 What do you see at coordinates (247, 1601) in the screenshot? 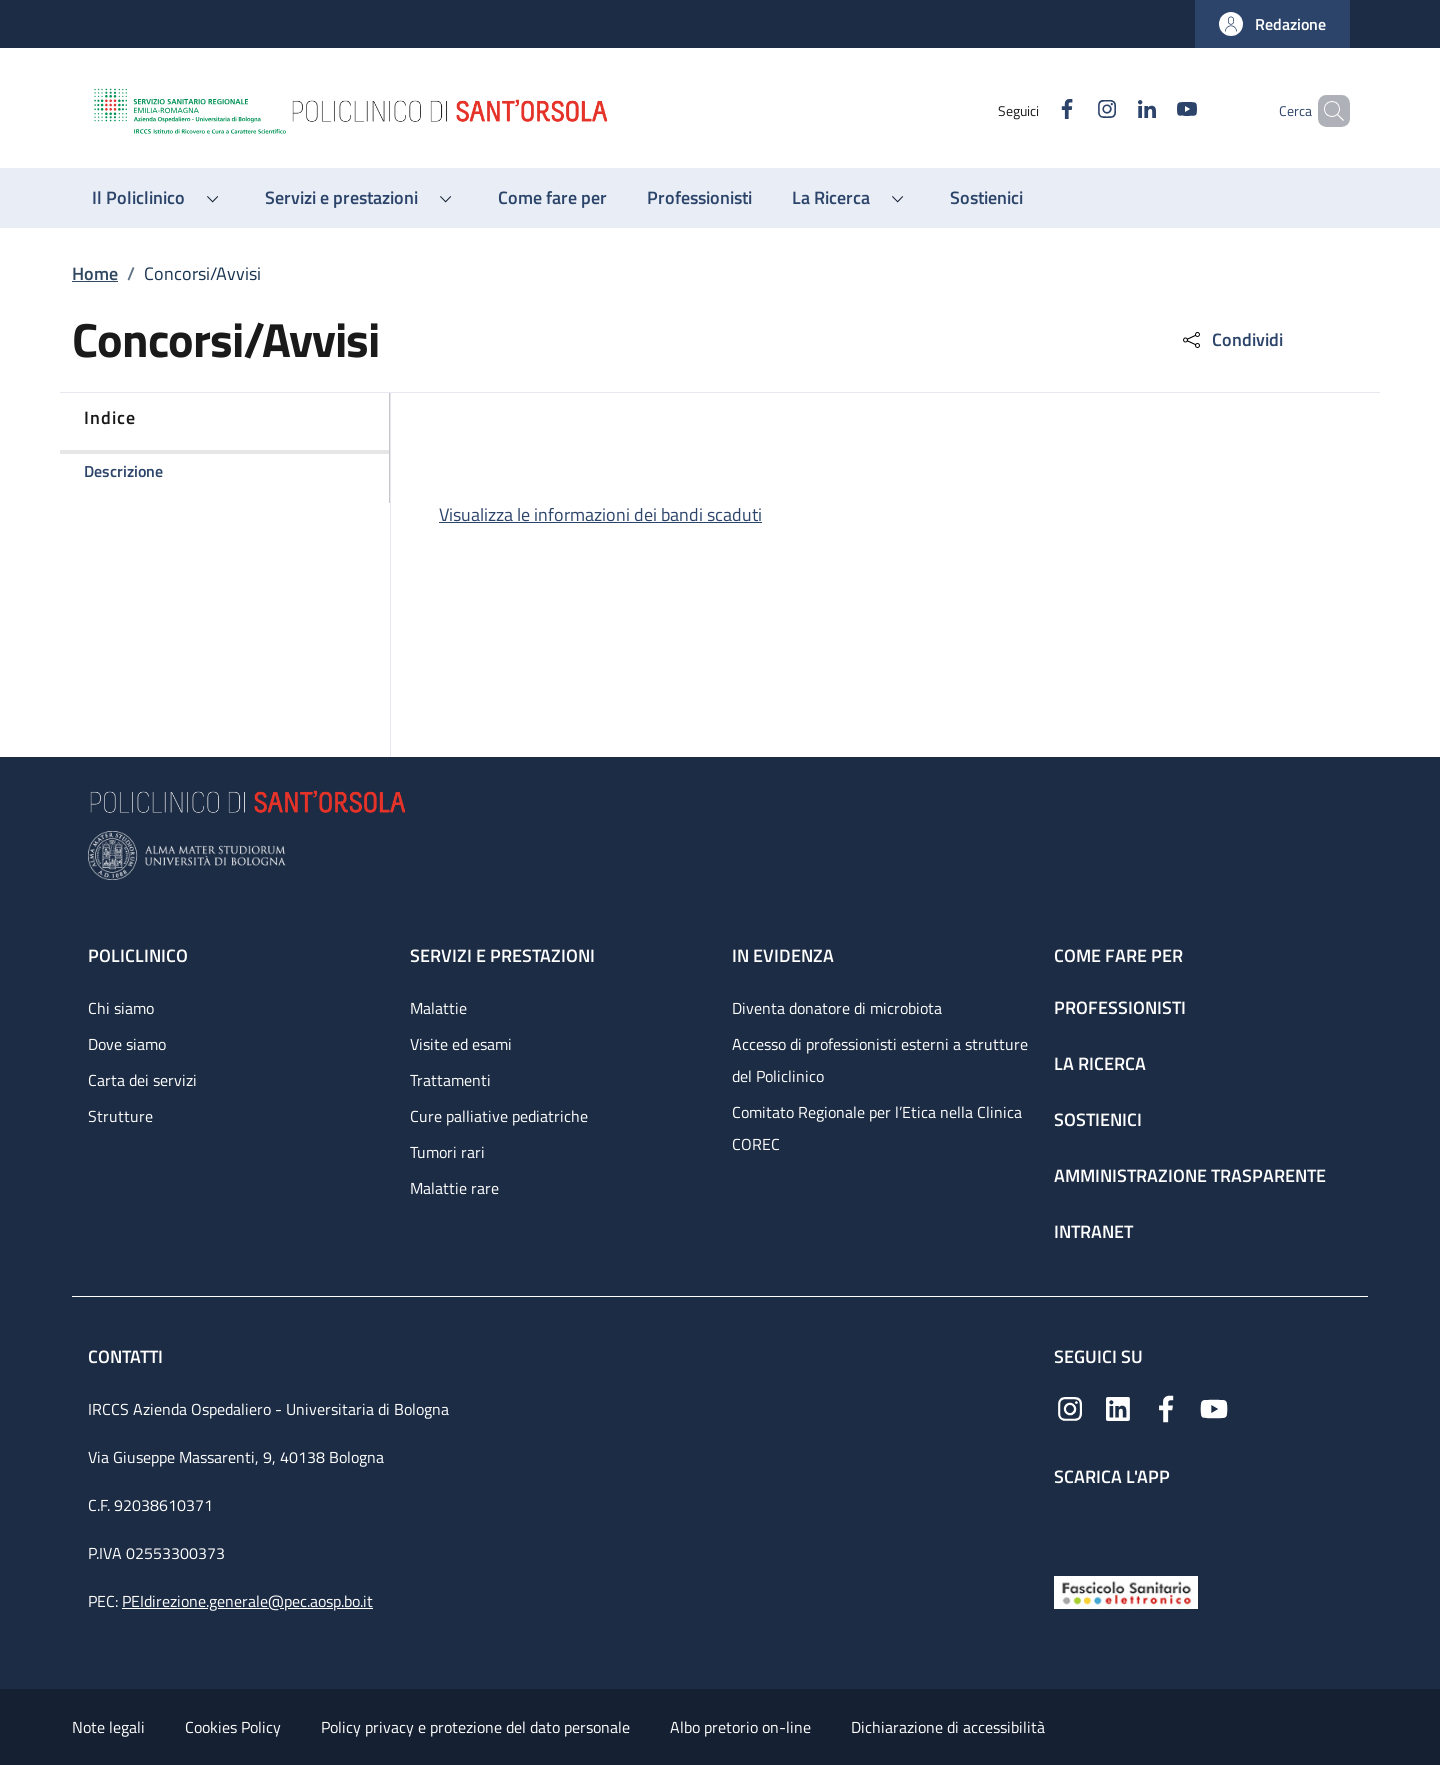
I see `PEIdirezione.generale@pec.aosp.bo.it` at bounding box center [247, 1601].